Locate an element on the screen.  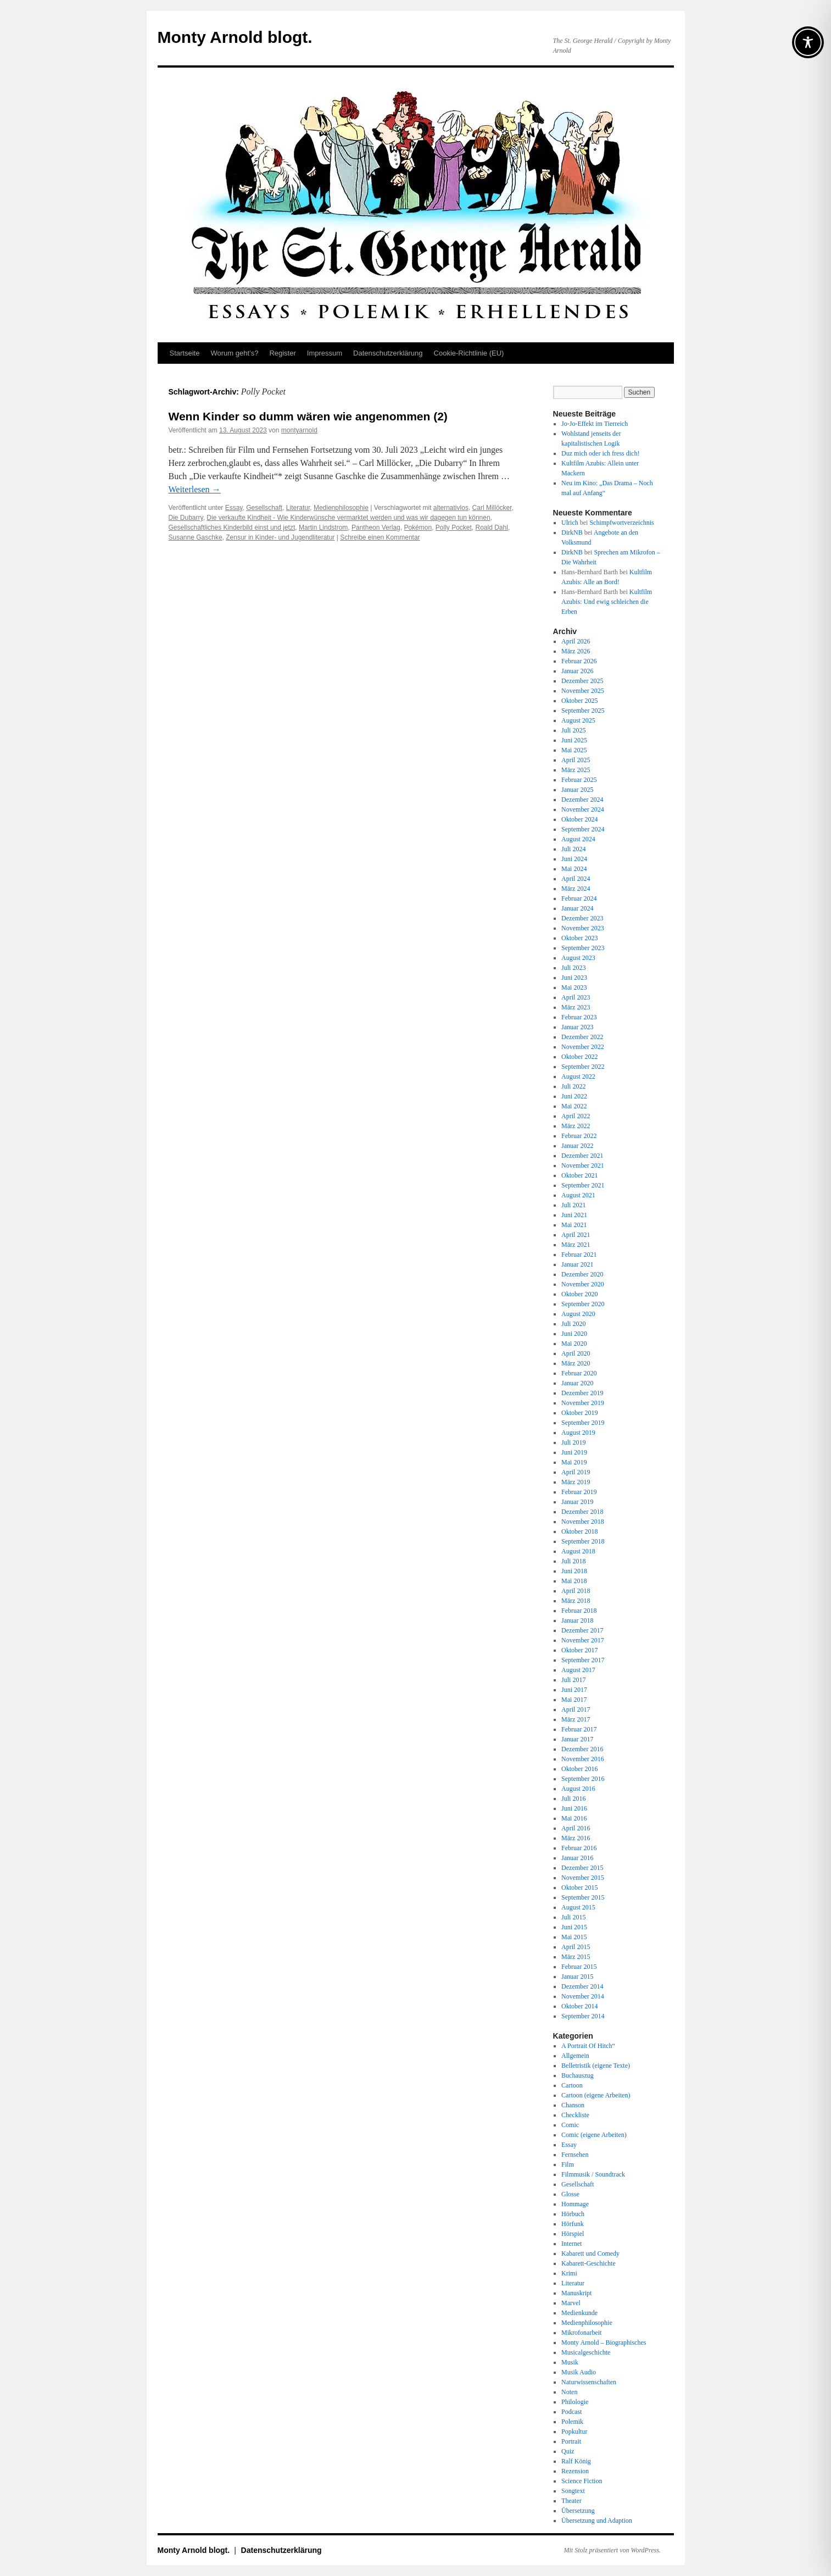
Juli 2015 is located at coordinates (573, 1917).